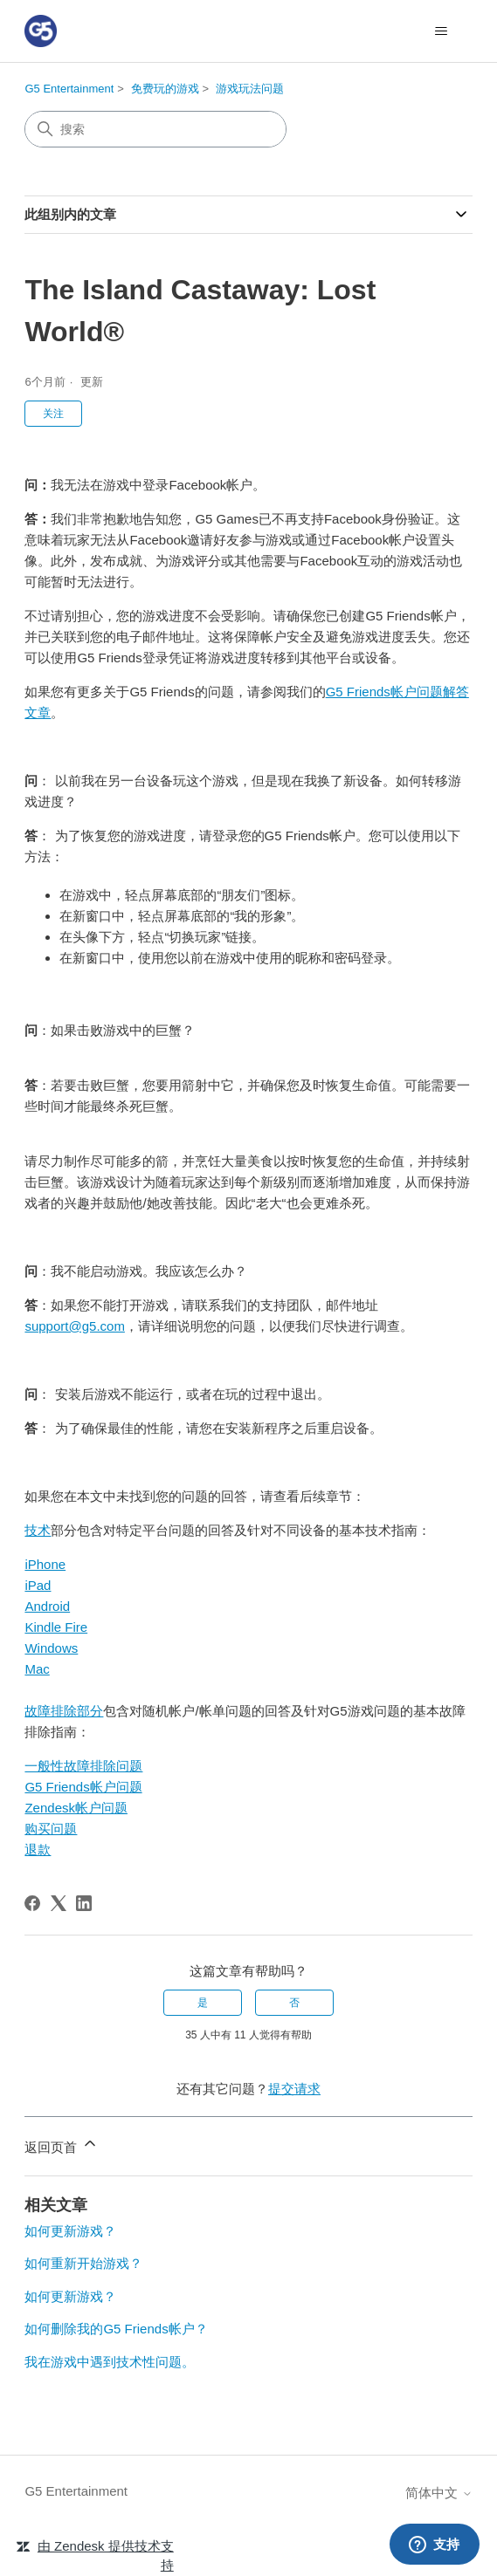 The width and height of the screenshot is (497, 2576). I want to click on 退款, so click(37, 1849).